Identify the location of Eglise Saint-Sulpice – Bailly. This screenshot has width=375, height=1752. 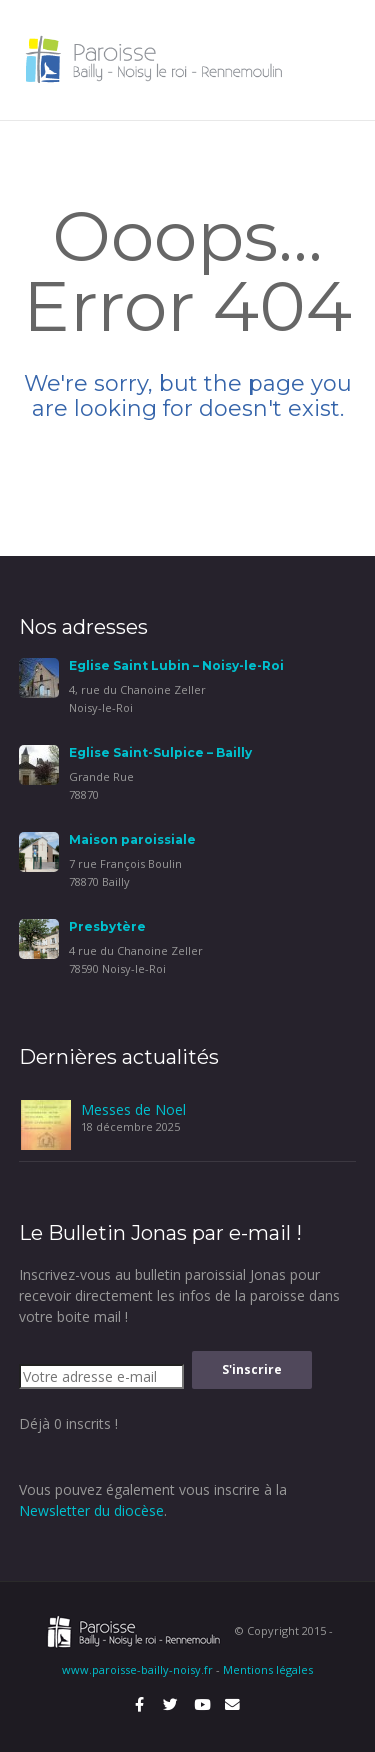
(160, 752).